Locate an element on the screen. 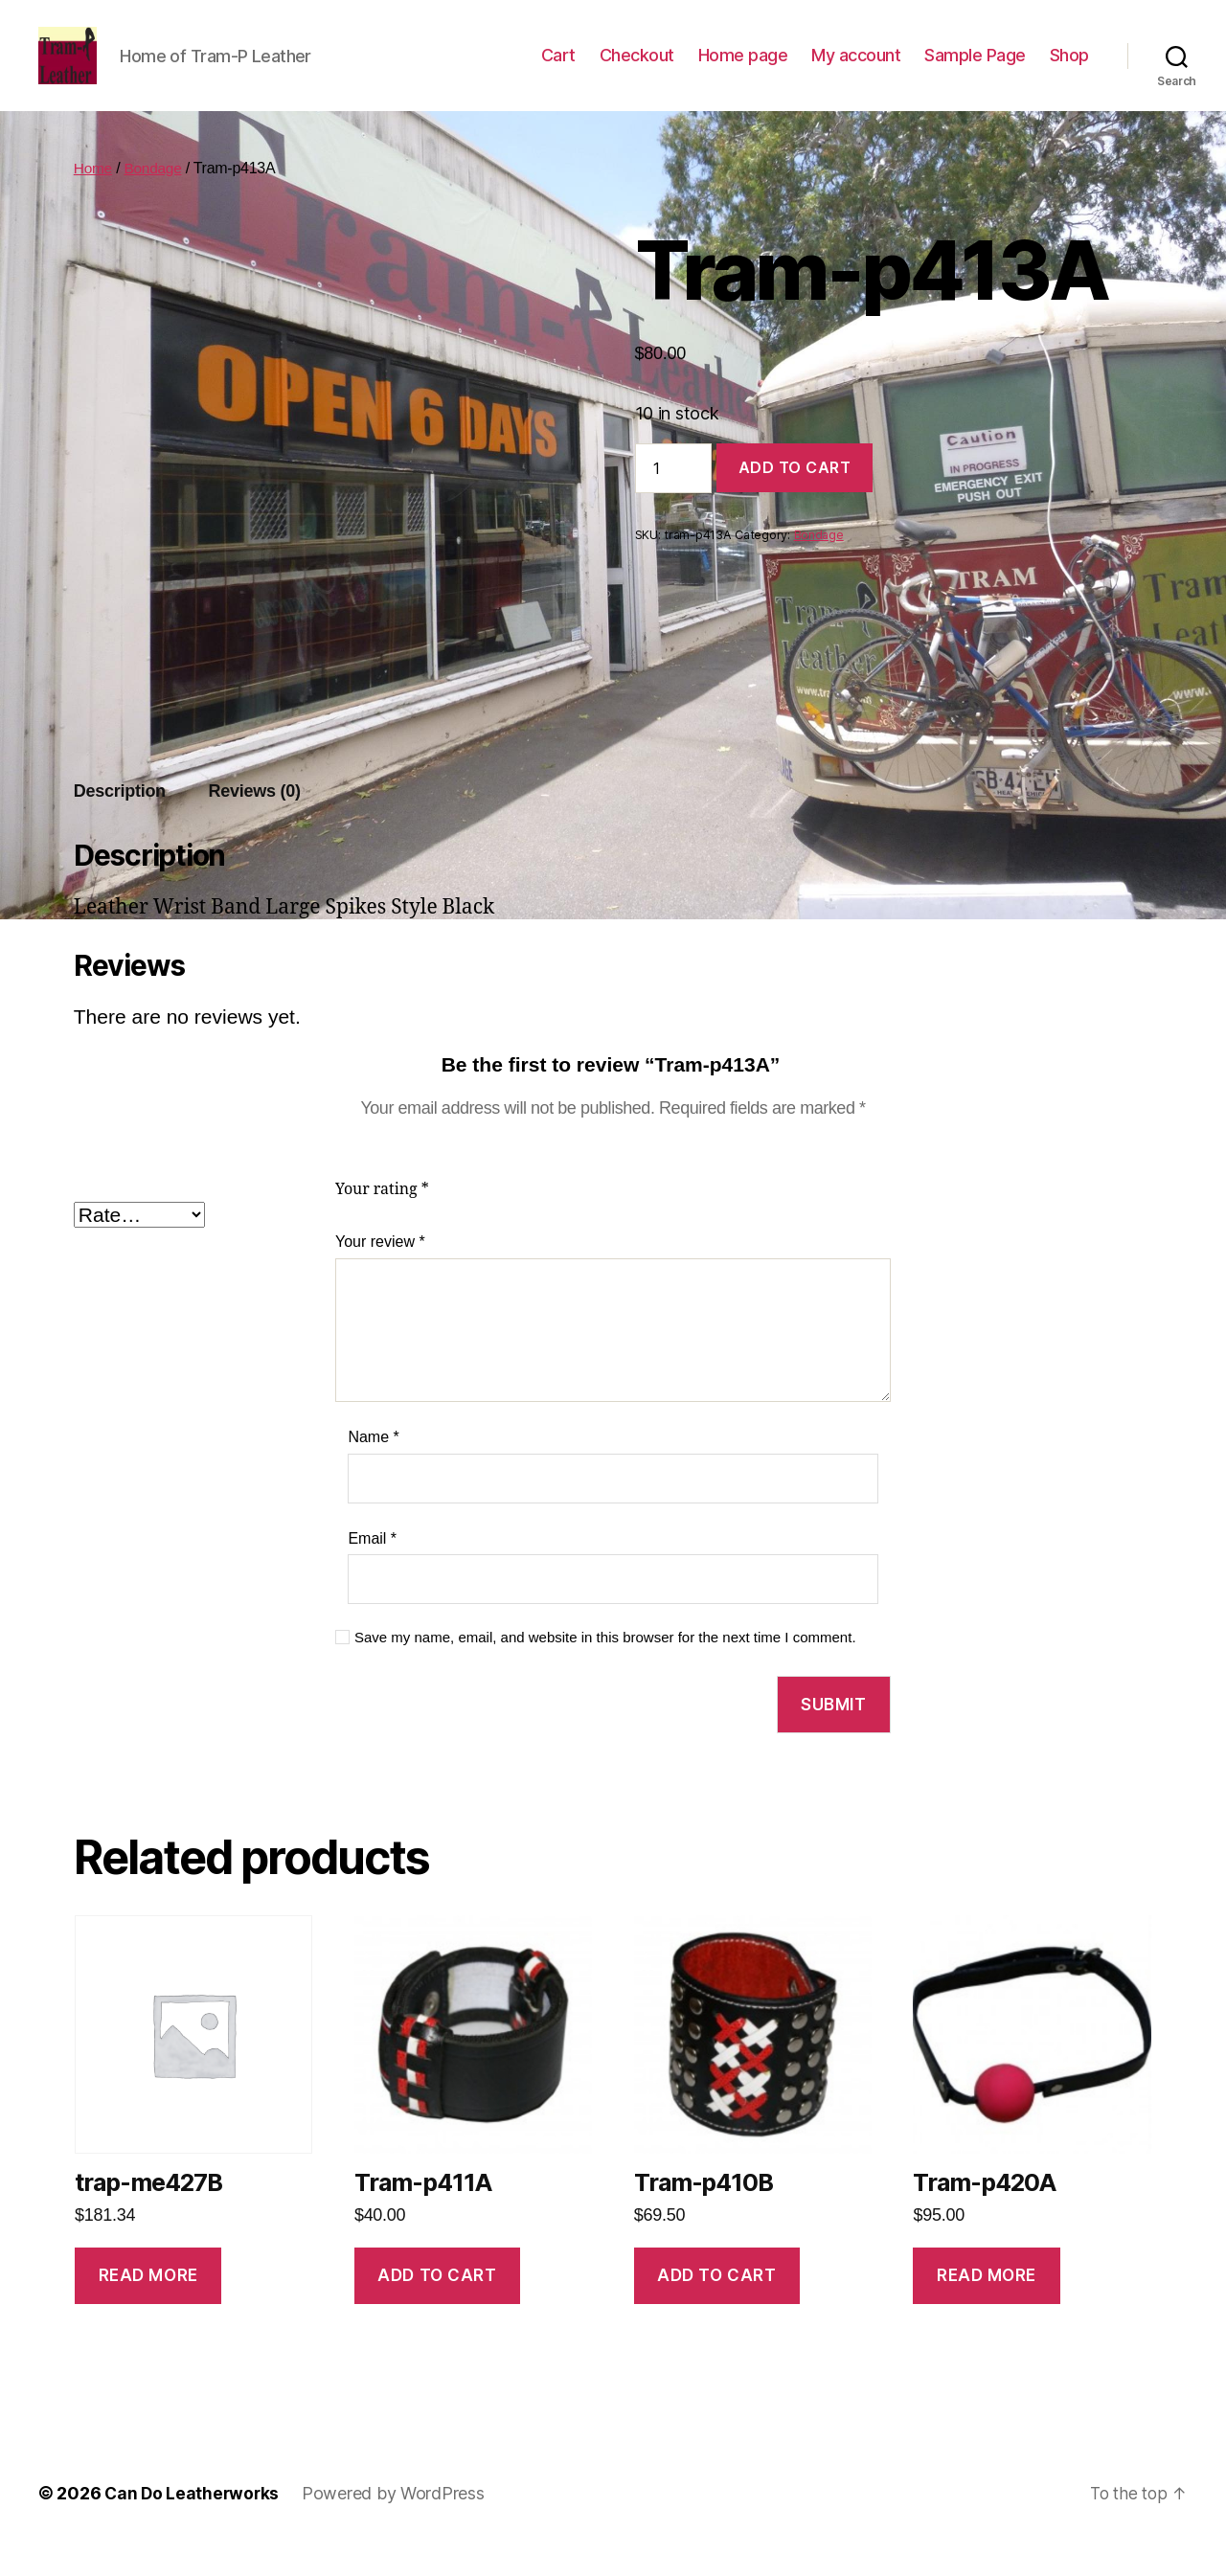  Shop is located at coordinates (1069, 69).